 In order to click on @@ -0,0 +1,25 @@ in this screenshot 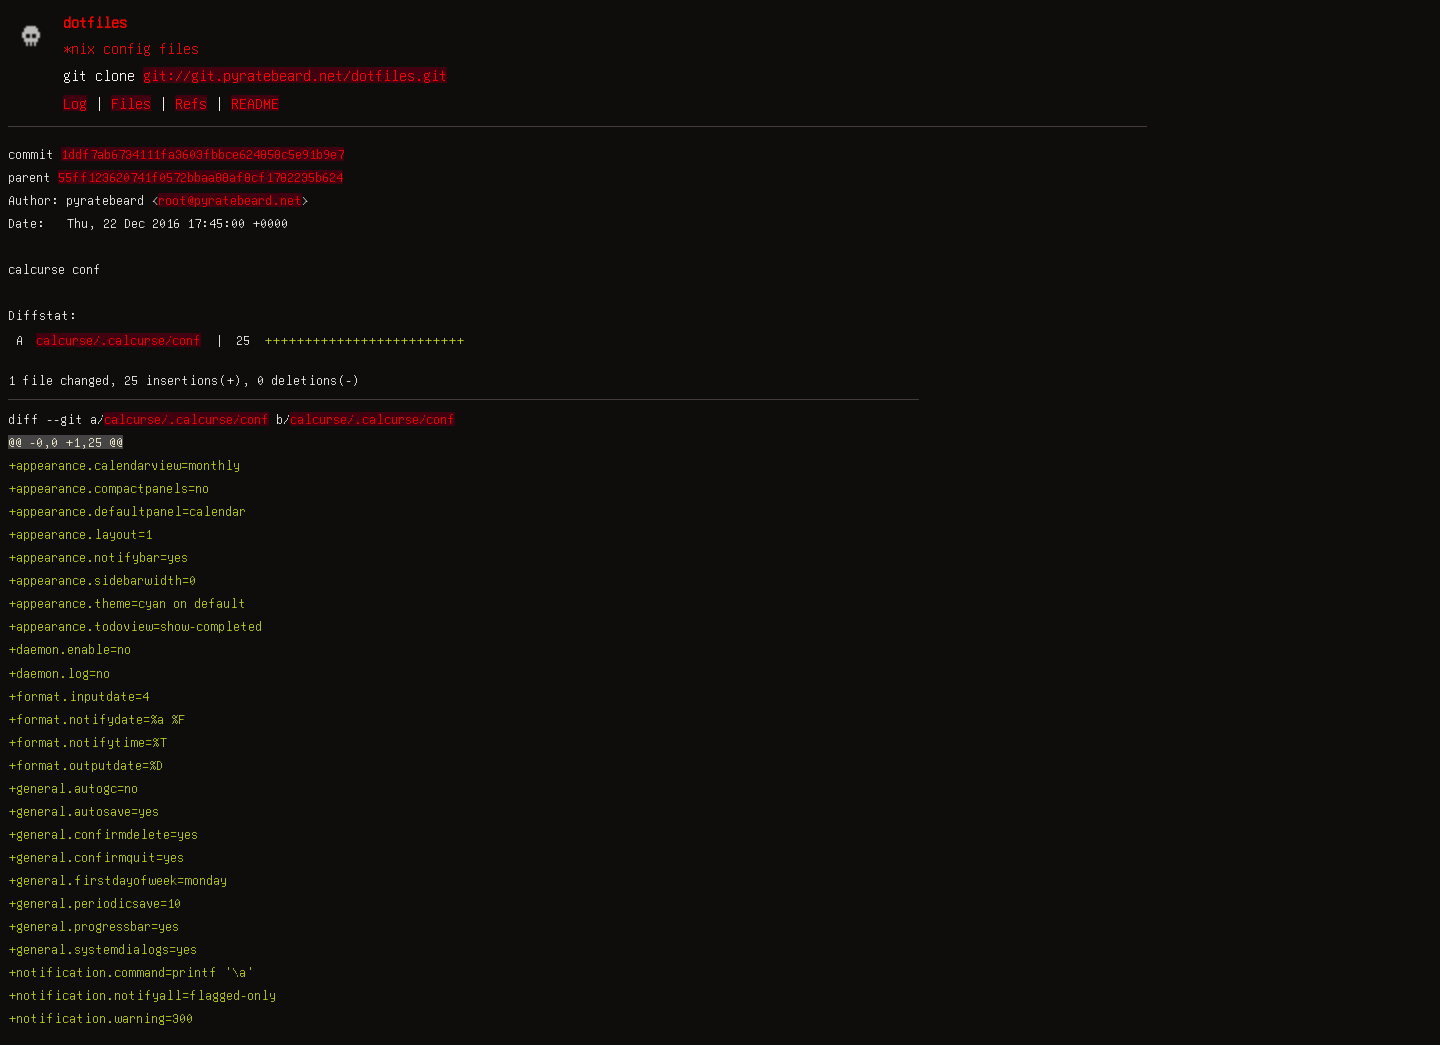, I will do `click(65, 442)`.